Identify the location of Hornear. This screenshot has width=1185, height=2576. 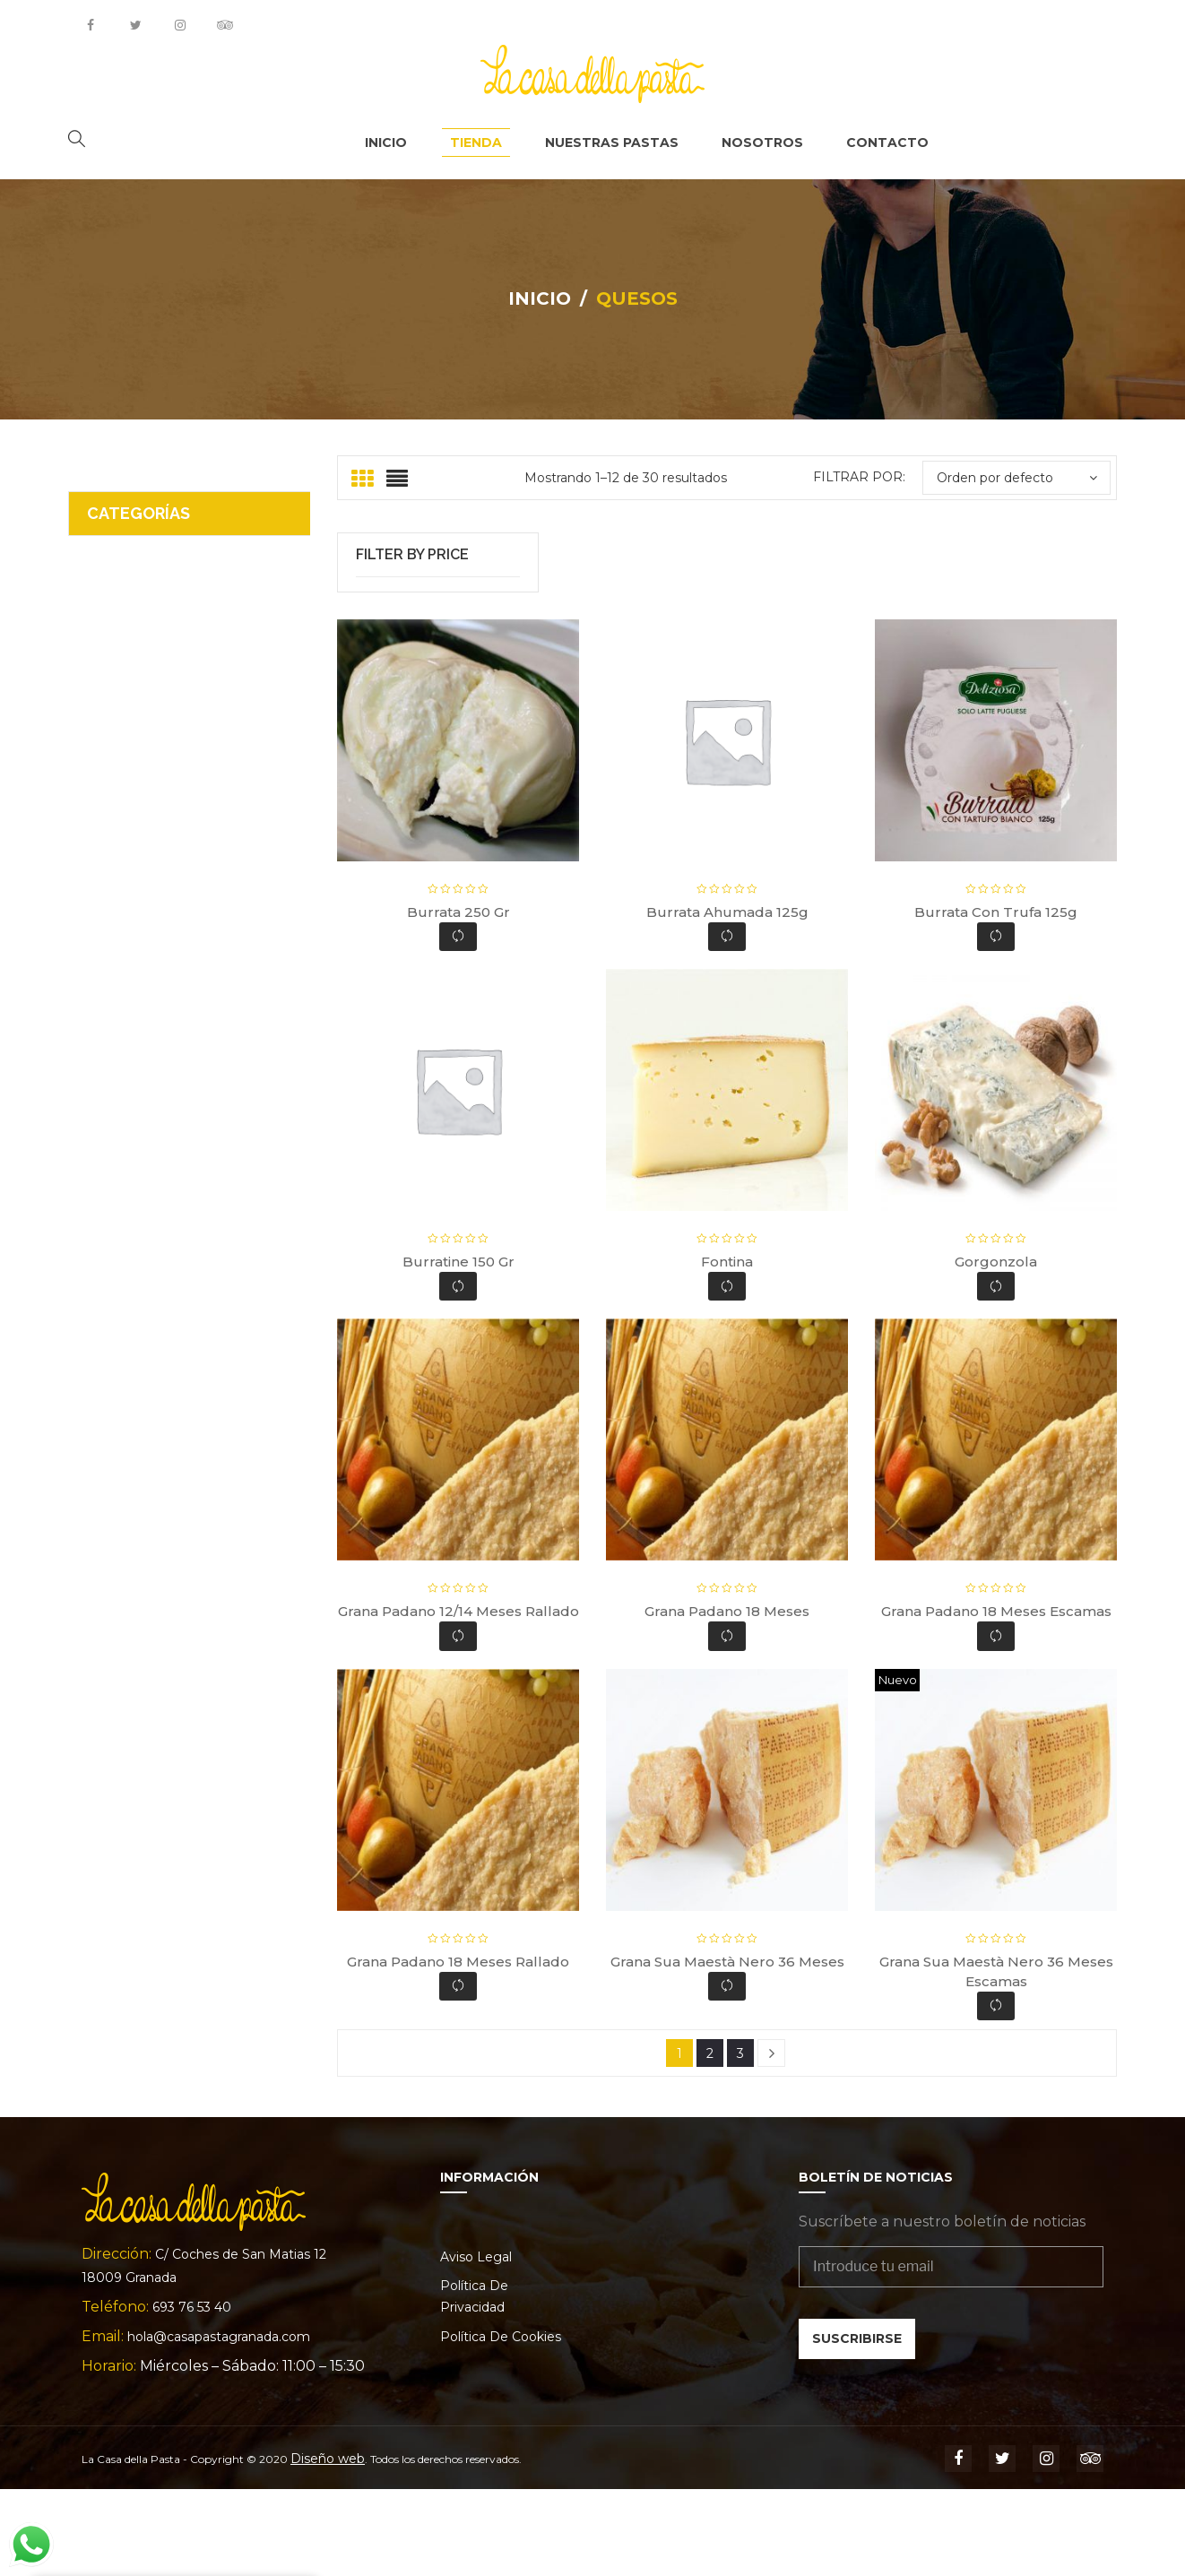
(115, 694).